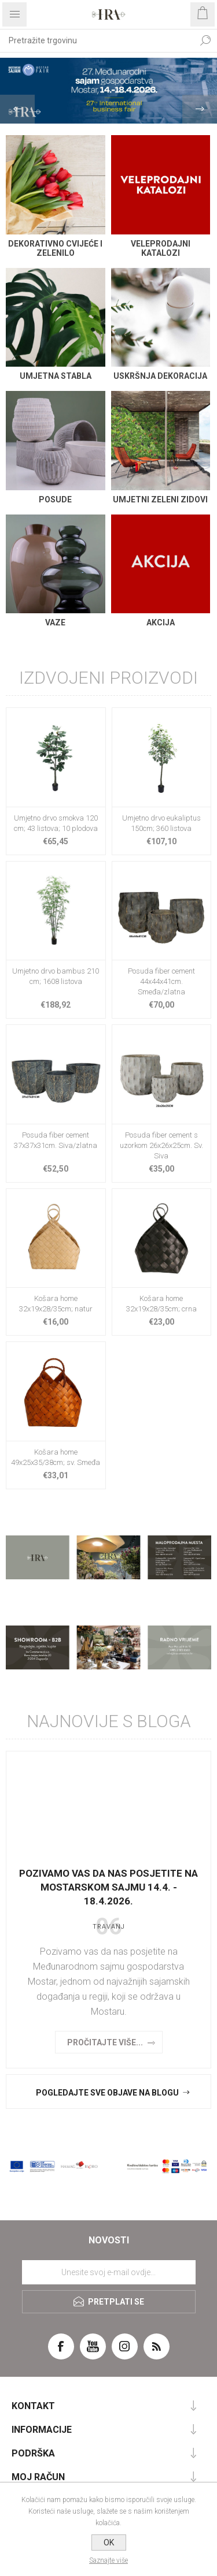 Image resolution: width=217 pixels, height=2576 pixels. Describe the element at coordinates (56, 1303) in the screenshot. I see `Košara home 32x19x28/35cm; natur` at that location.